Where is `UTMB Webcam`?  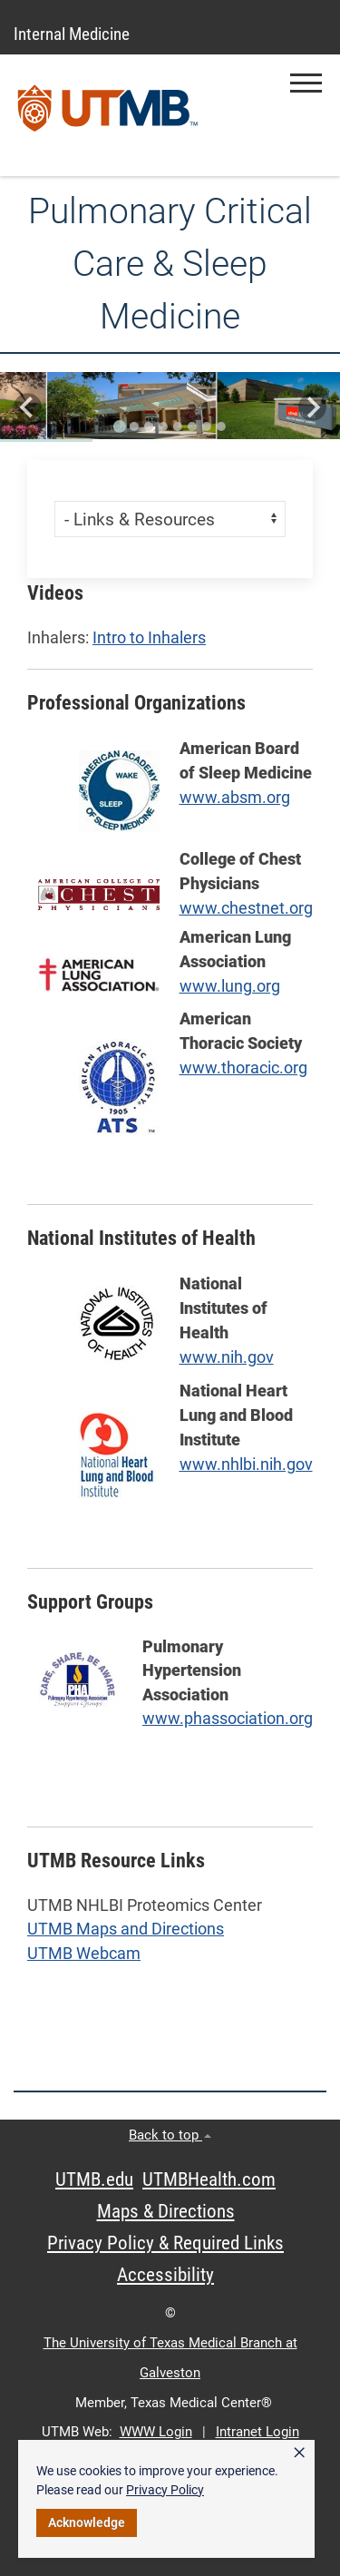 UTMB Webcam is located at coordinates (84, 1953).